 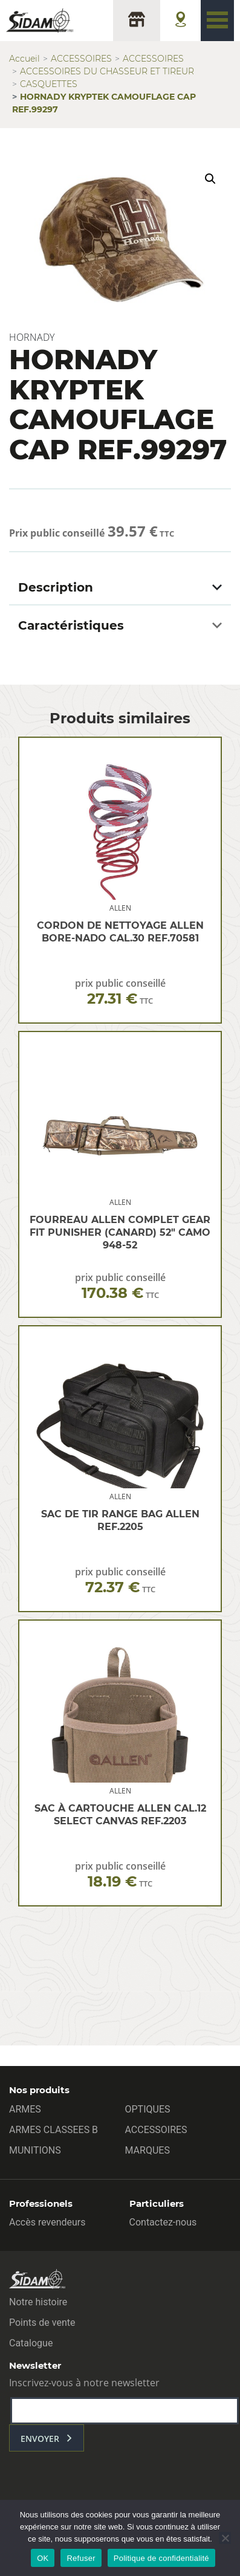 I want to click on Accueil, so click(x=24, y=58).